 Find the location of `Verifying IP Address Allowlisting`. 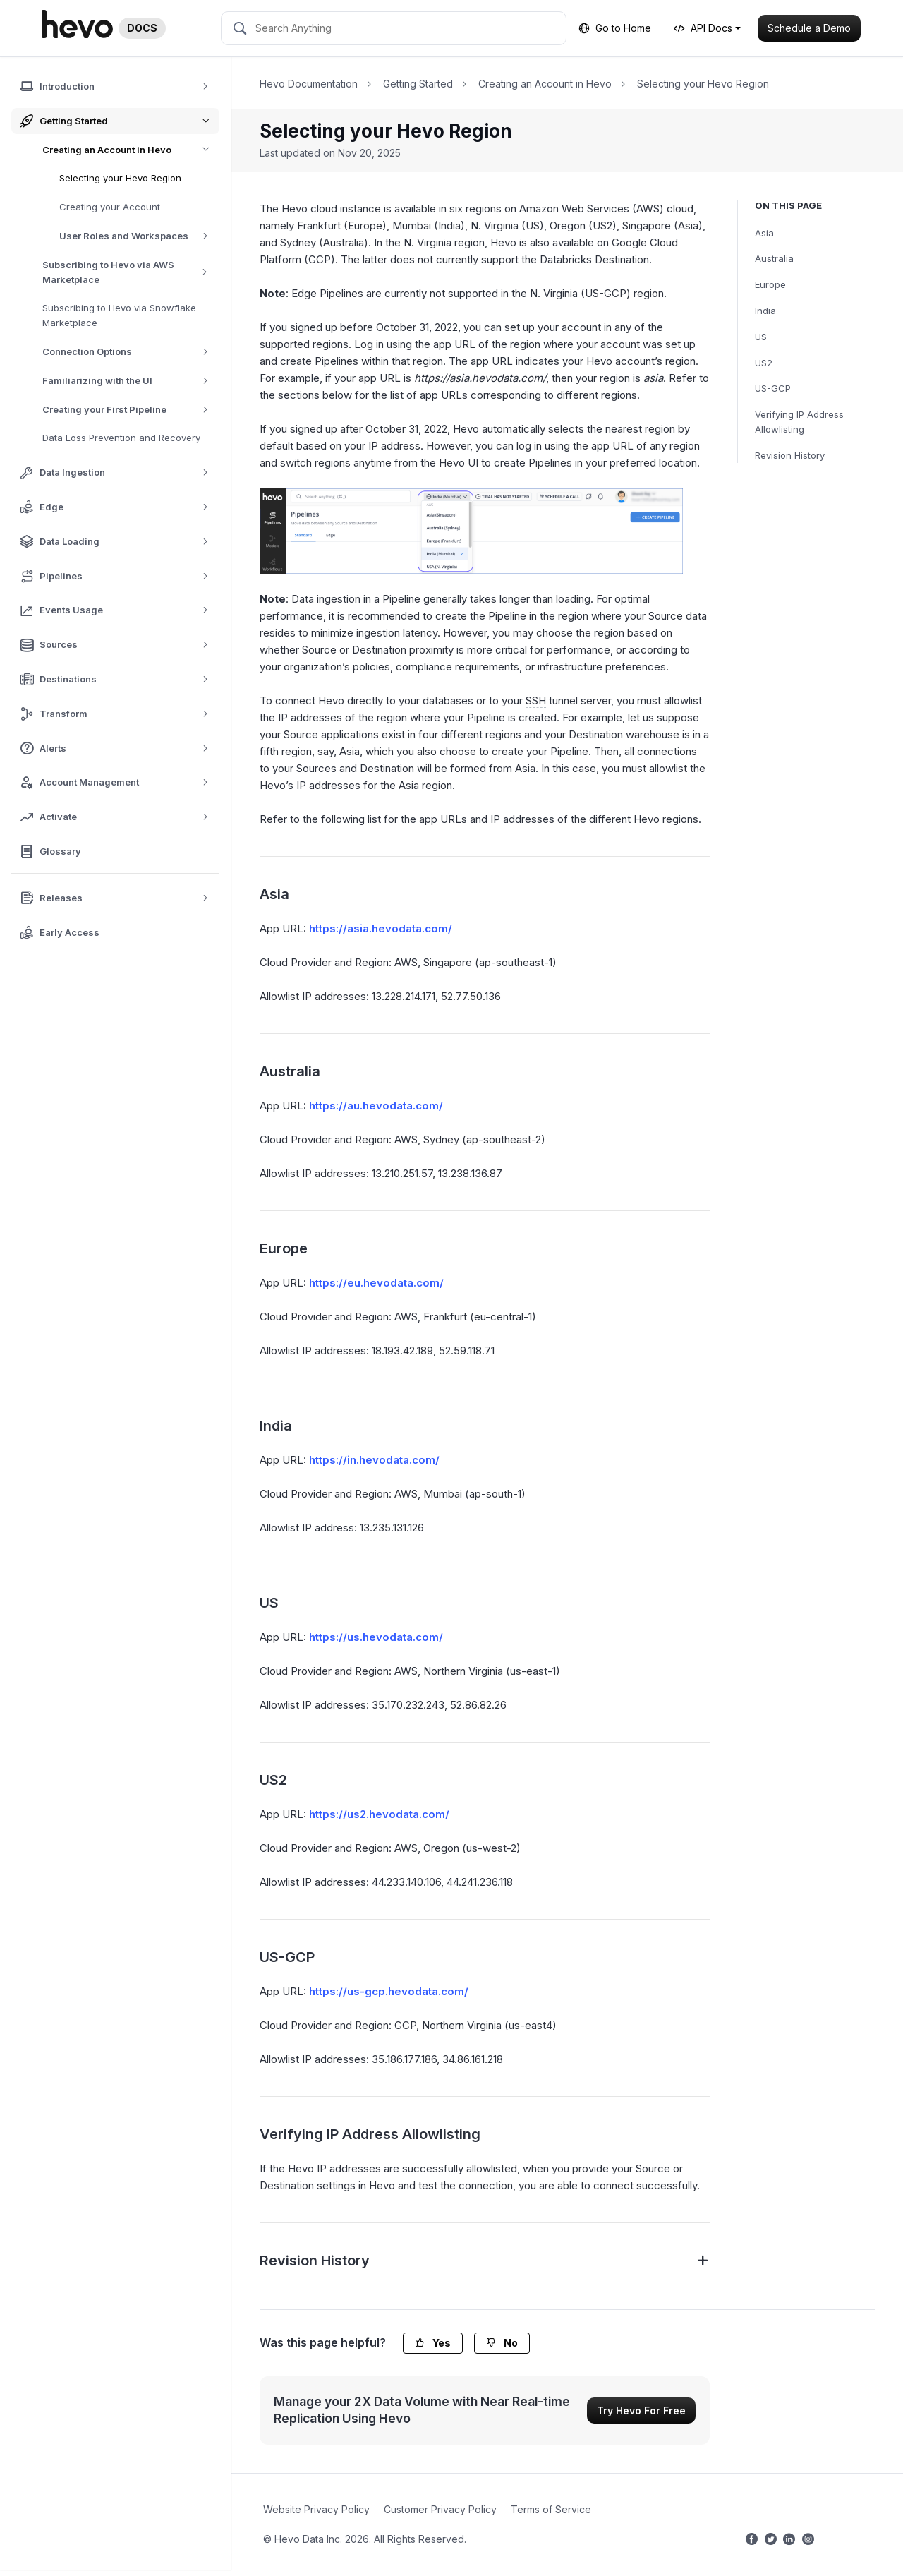

Verifying IP Address Allowlisting is located at coordinates (799, 422).